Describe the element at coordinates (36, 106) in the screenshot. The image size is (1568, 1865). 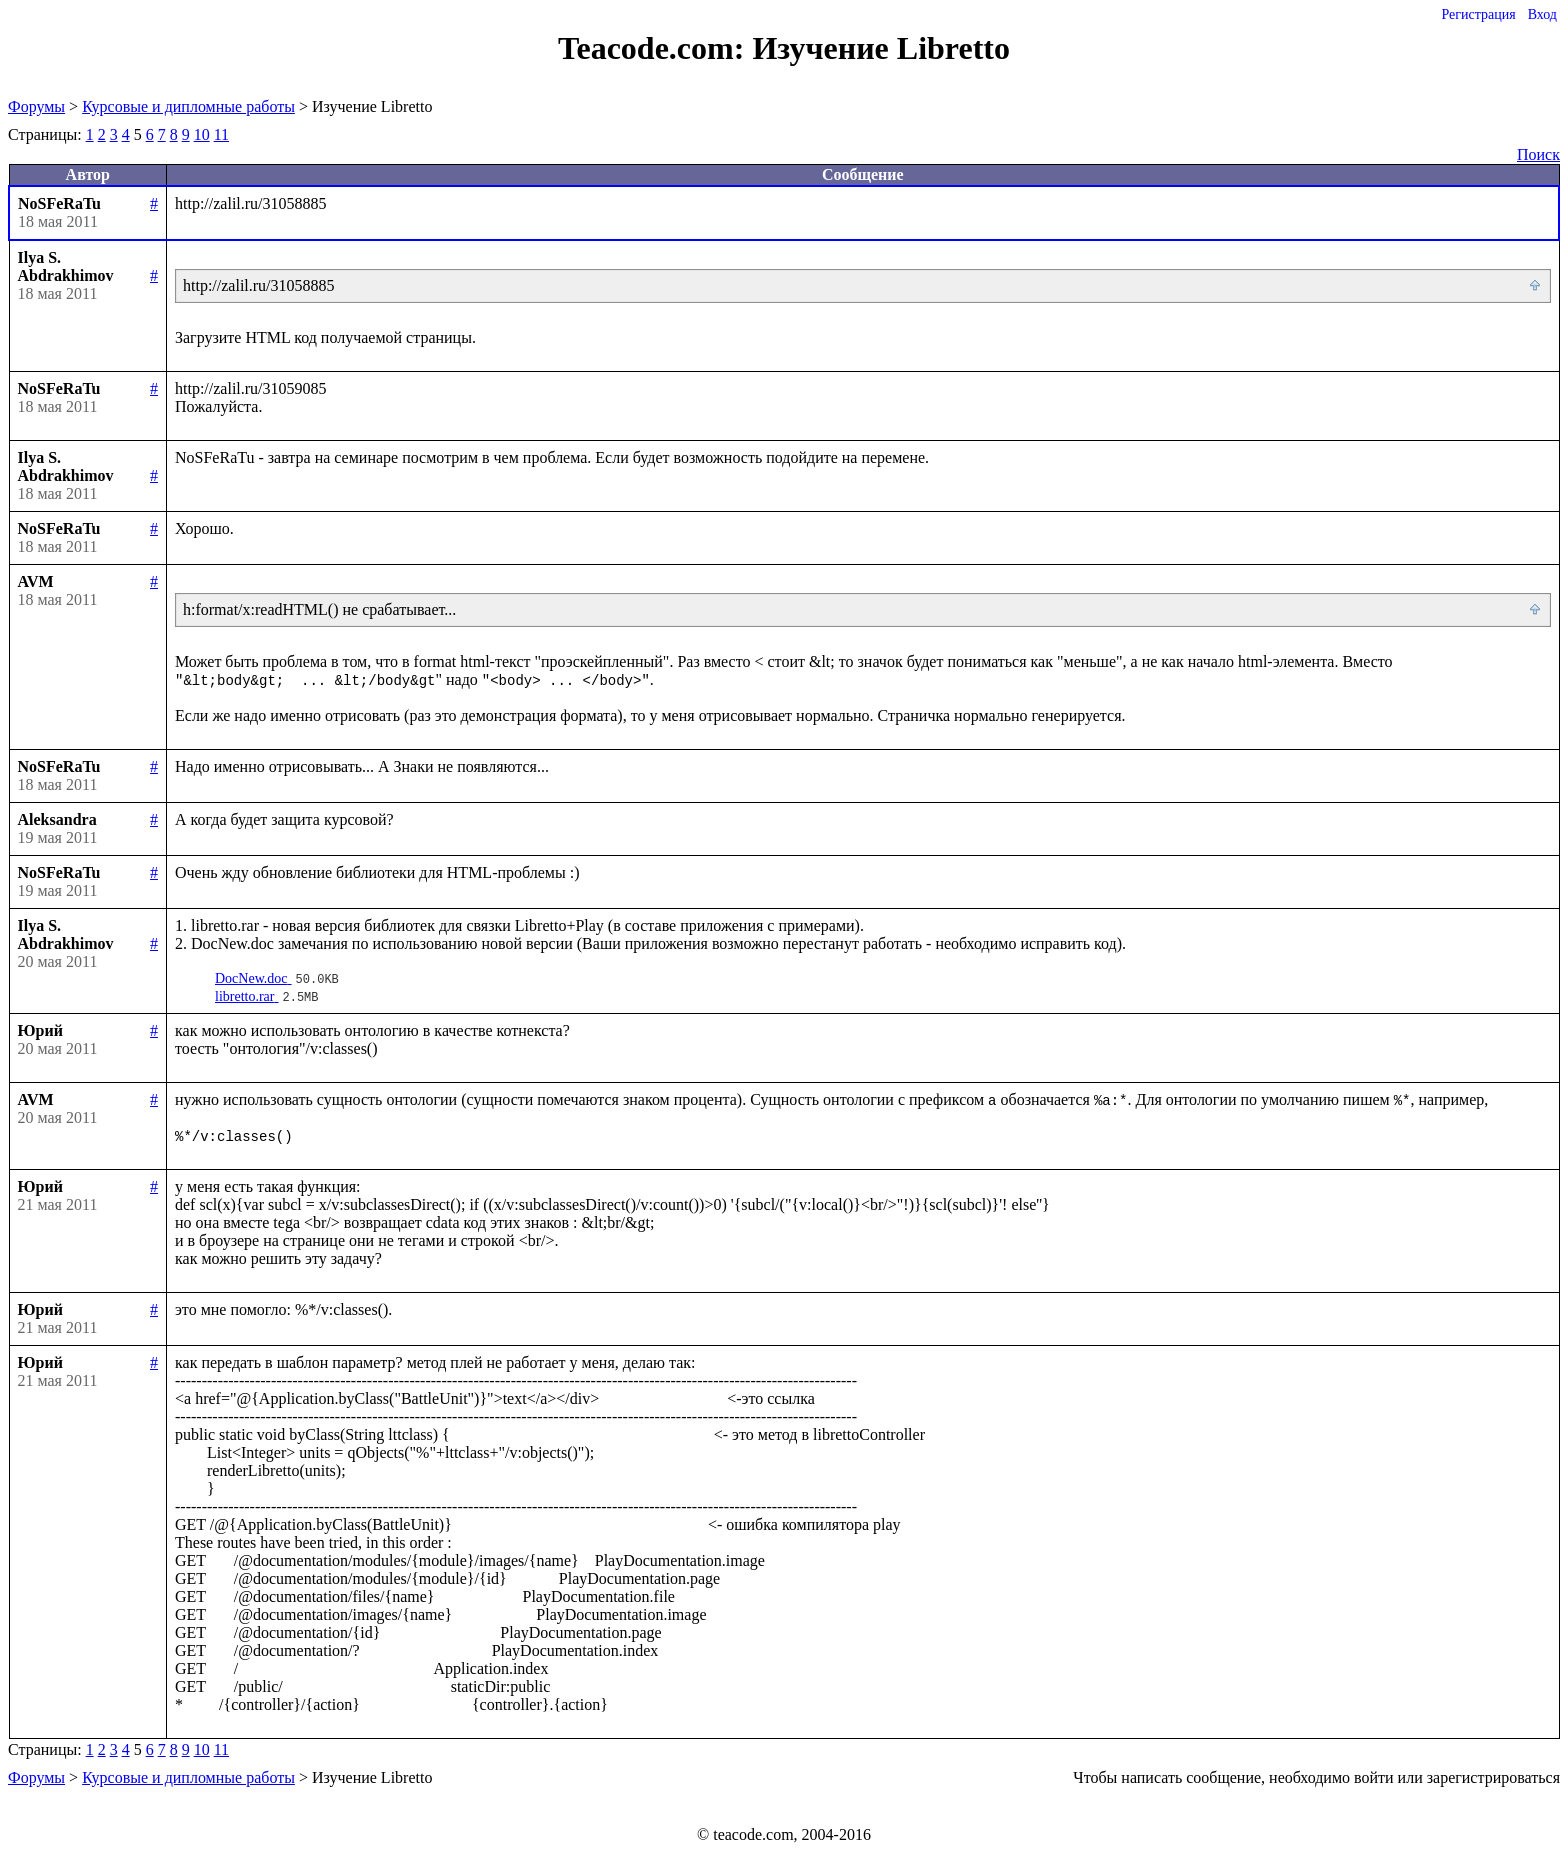
I see `Форумы` at that location.